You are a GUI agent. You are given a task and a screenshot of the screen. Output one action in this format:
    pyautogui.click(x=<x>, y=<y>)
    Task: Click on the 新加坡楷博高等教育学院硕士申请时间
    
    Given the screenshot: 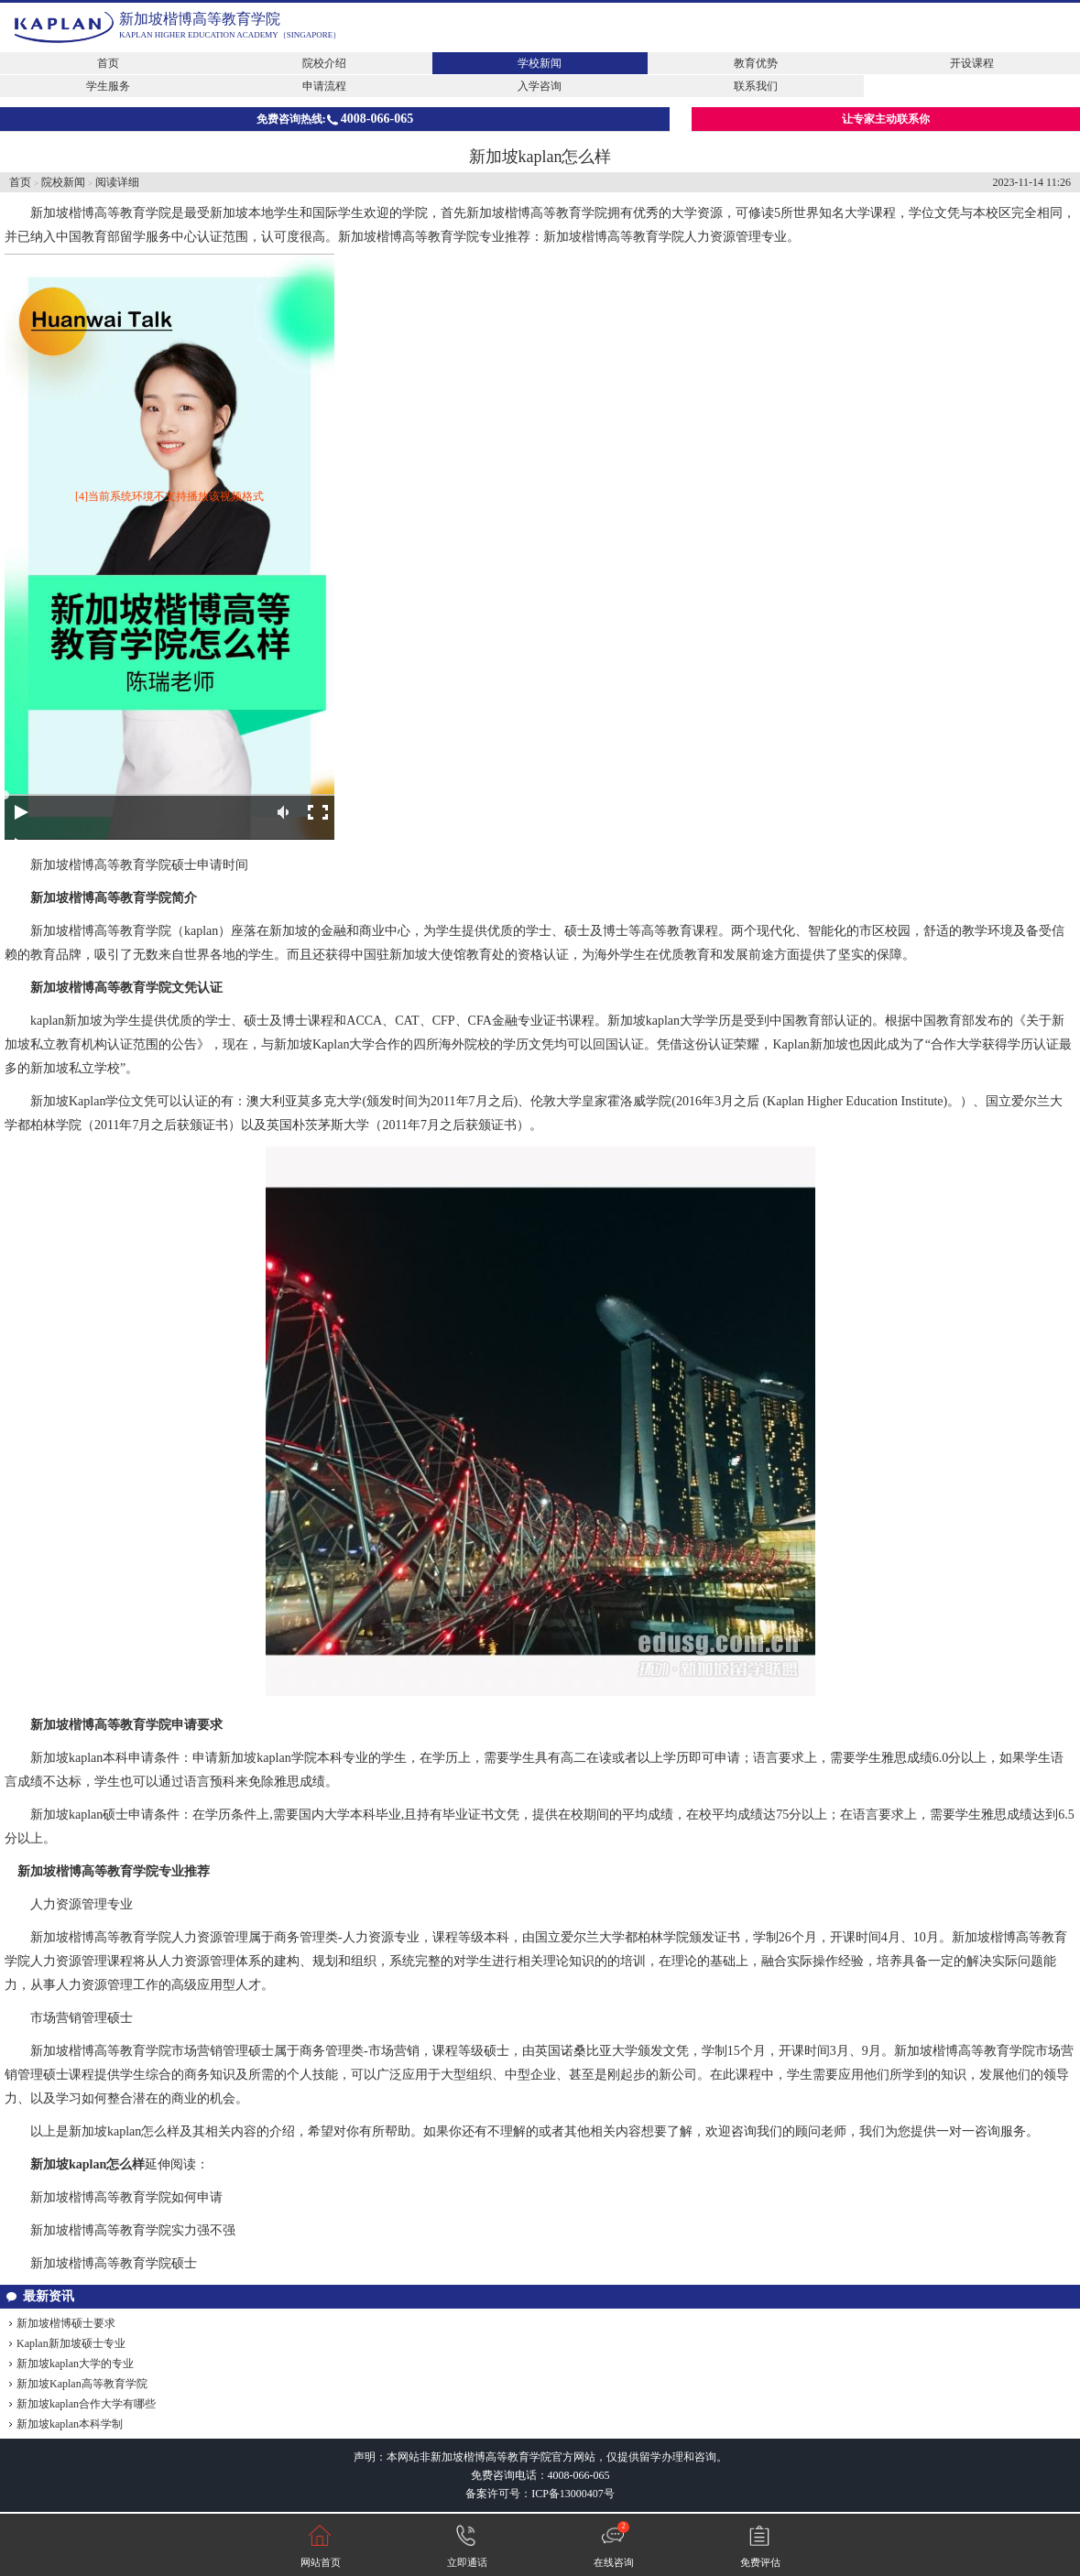 What is the action you would take?
    pyautogui.click(x=139, y=865)
    